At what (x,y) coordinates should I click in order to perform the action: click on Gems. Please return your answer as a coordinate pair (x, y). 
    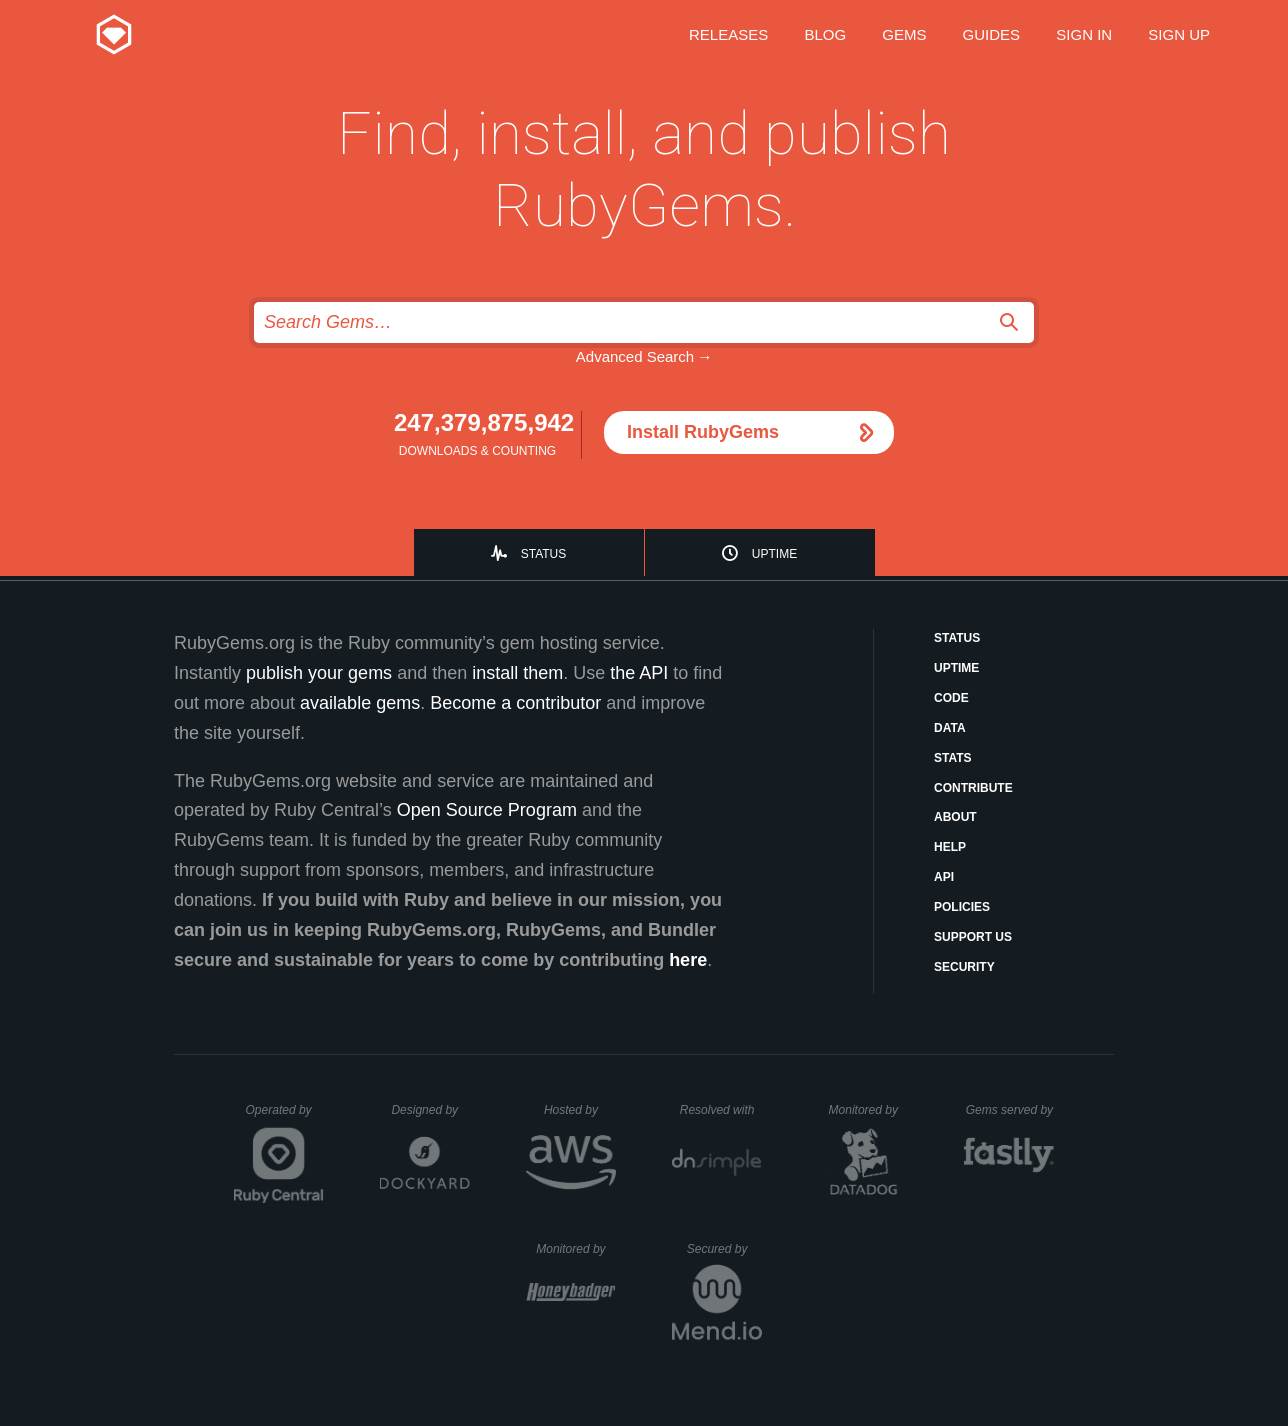
    Looking at the image, I should click on (904, 34).